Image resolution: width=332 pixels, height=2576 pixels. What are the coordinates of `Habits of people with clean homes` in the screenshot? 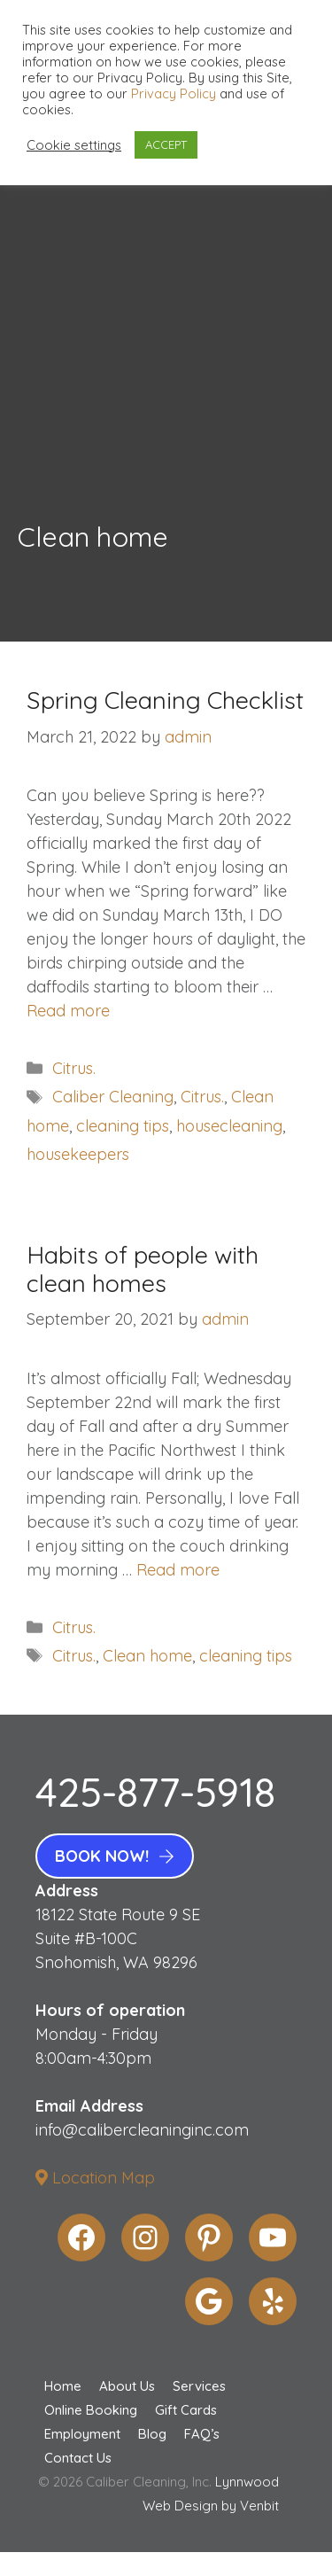 It's located at (143, 1269).